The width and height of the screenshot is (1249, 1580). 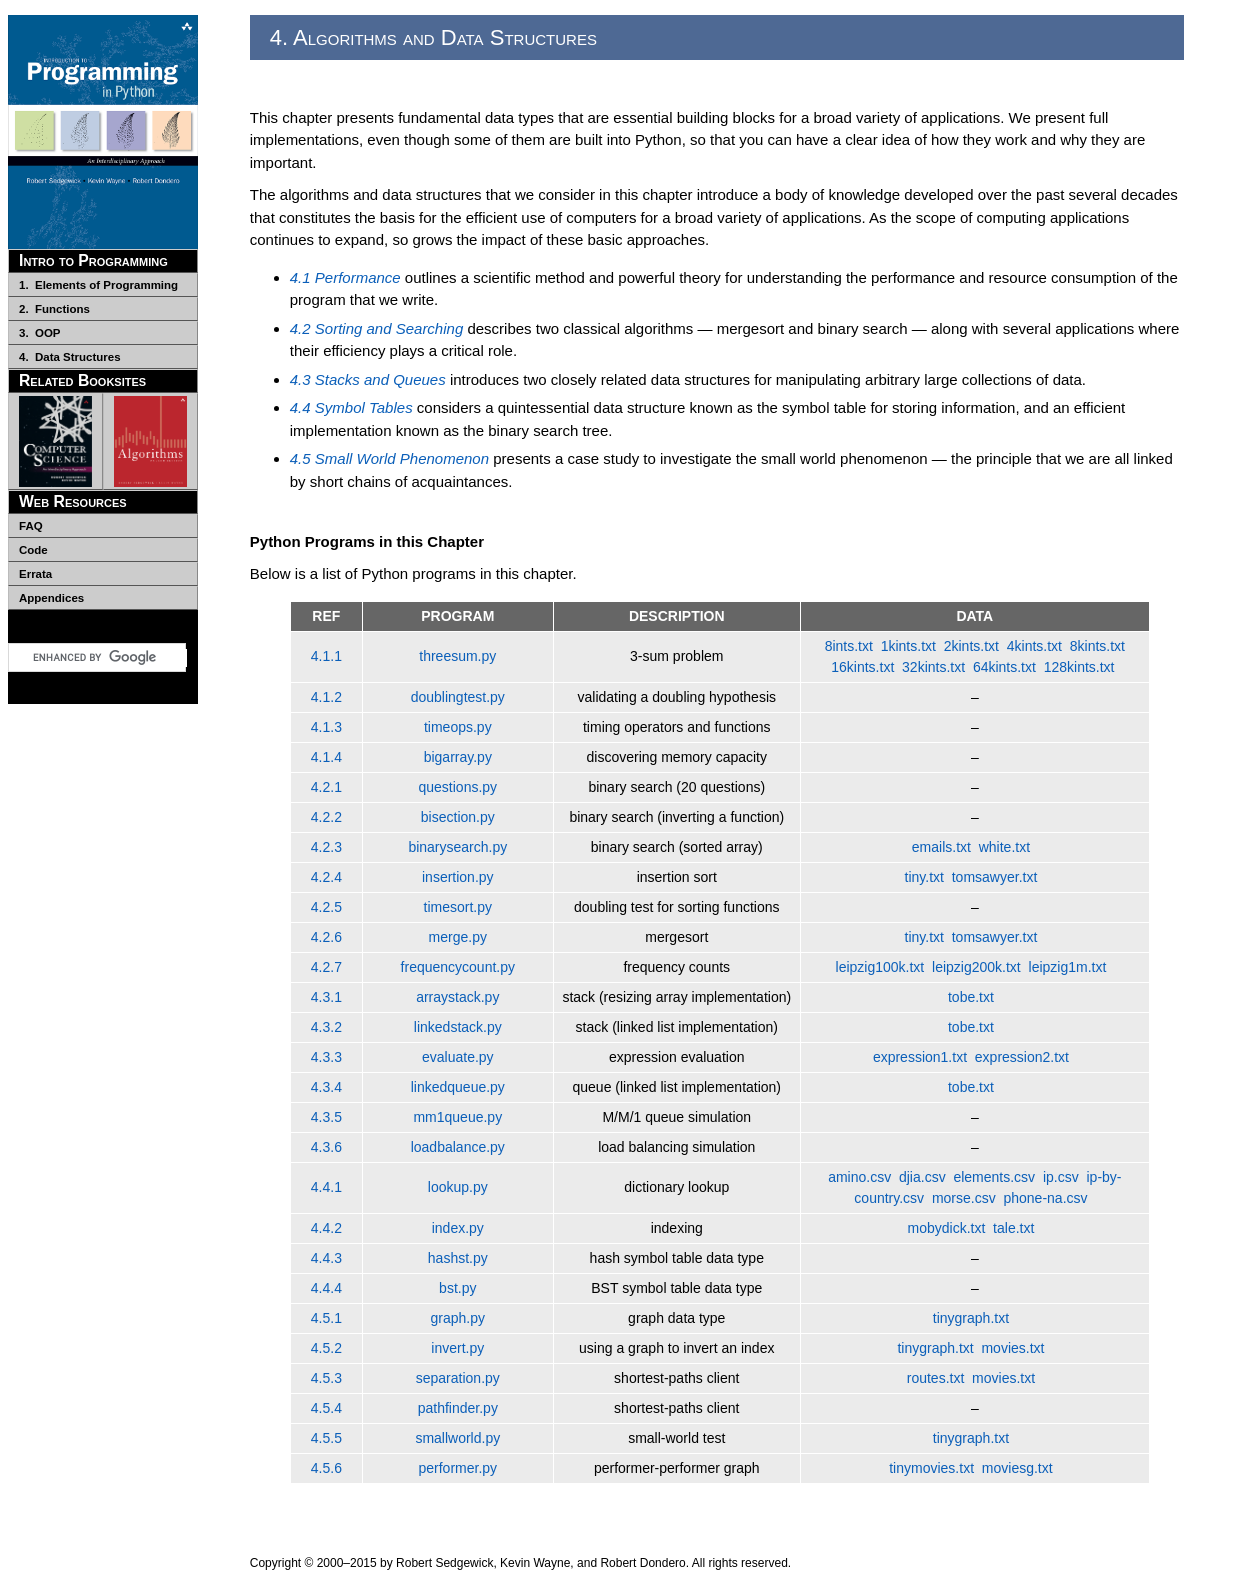 What do you see at coordinates (457, 1117) in the screenshot?
I see `mm1queue.py` at bounding box center [457, 1117].